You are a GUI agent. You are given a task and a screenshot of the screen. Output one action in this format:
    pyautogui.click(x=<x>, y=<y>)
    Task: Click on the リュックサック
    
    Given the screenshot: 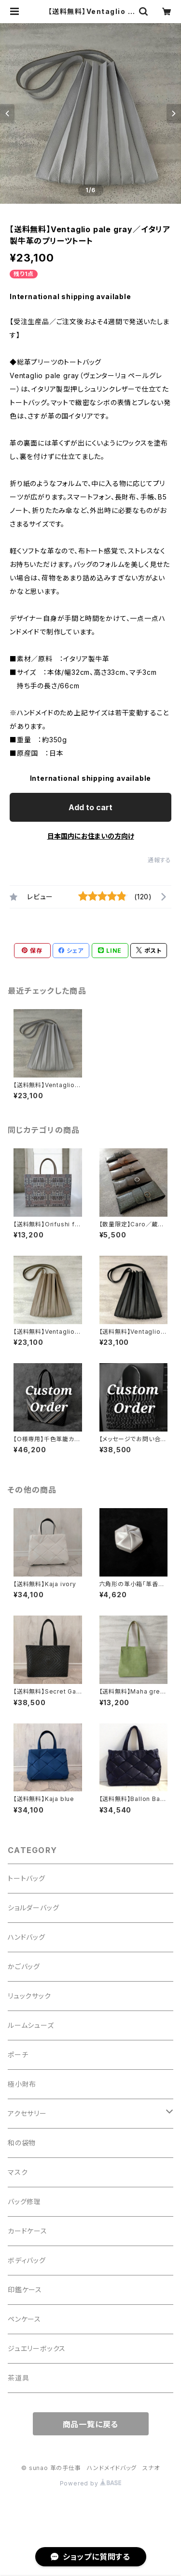 What is the action you would take?
    pyautogui.click(x=29, y=1996)
    